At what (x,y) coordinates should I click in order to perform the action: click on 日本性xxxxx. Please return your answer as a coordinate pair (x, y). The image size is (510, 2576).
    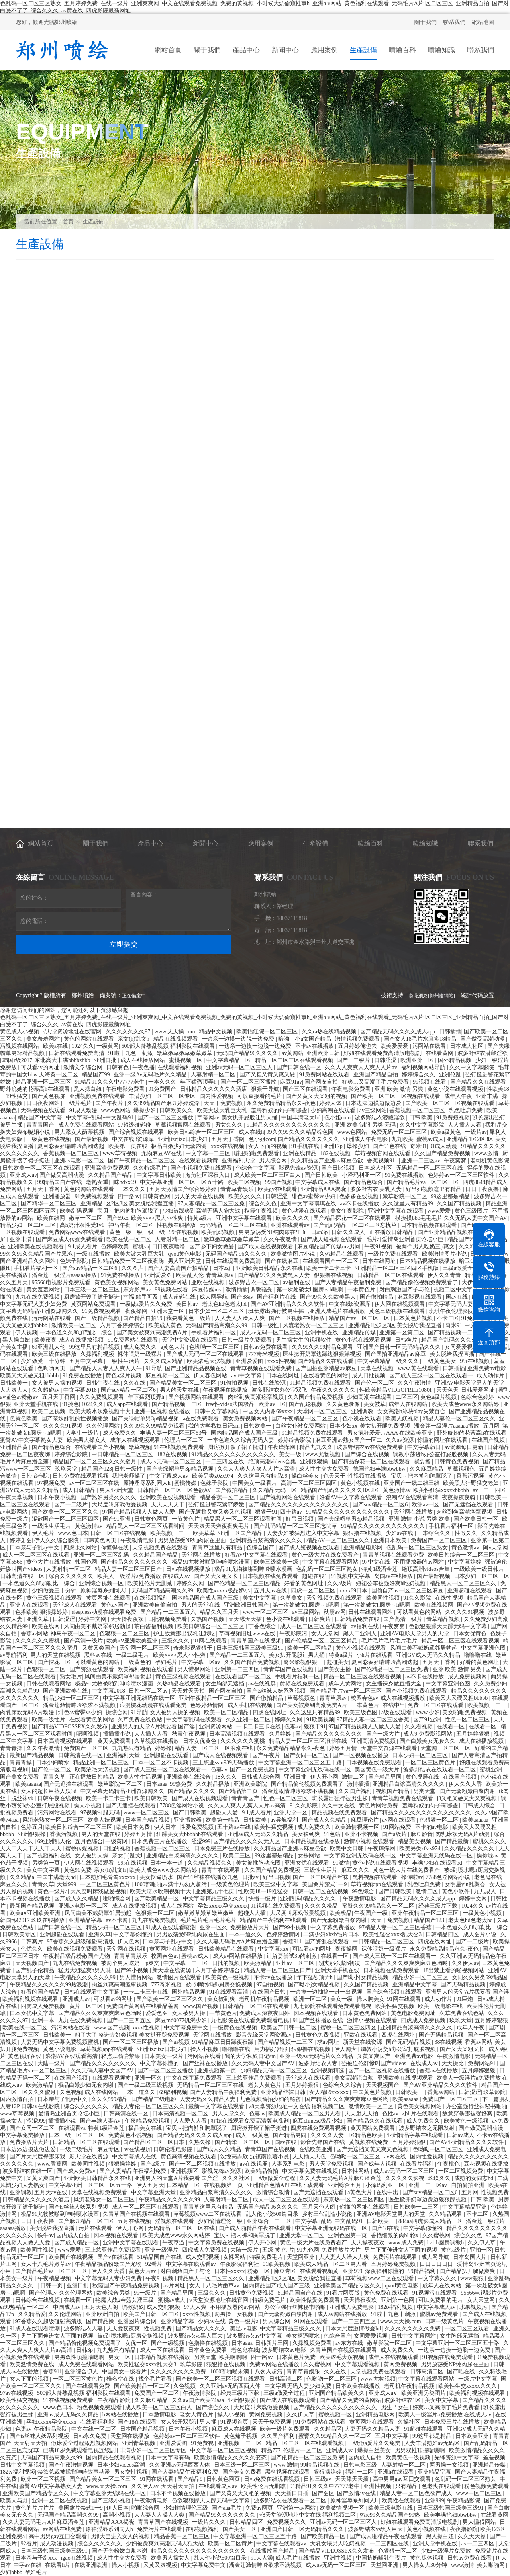
    Looking at the image, I should click on (229, 2271).